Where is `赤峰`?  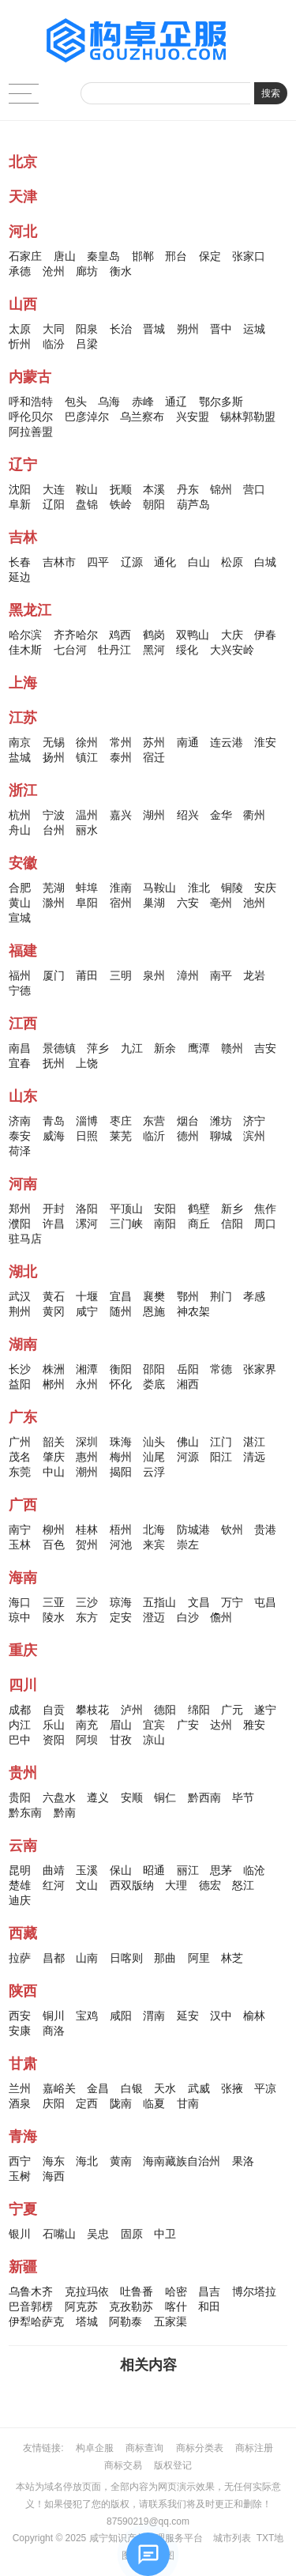
赤峰 is located at coordinates (143, 401).